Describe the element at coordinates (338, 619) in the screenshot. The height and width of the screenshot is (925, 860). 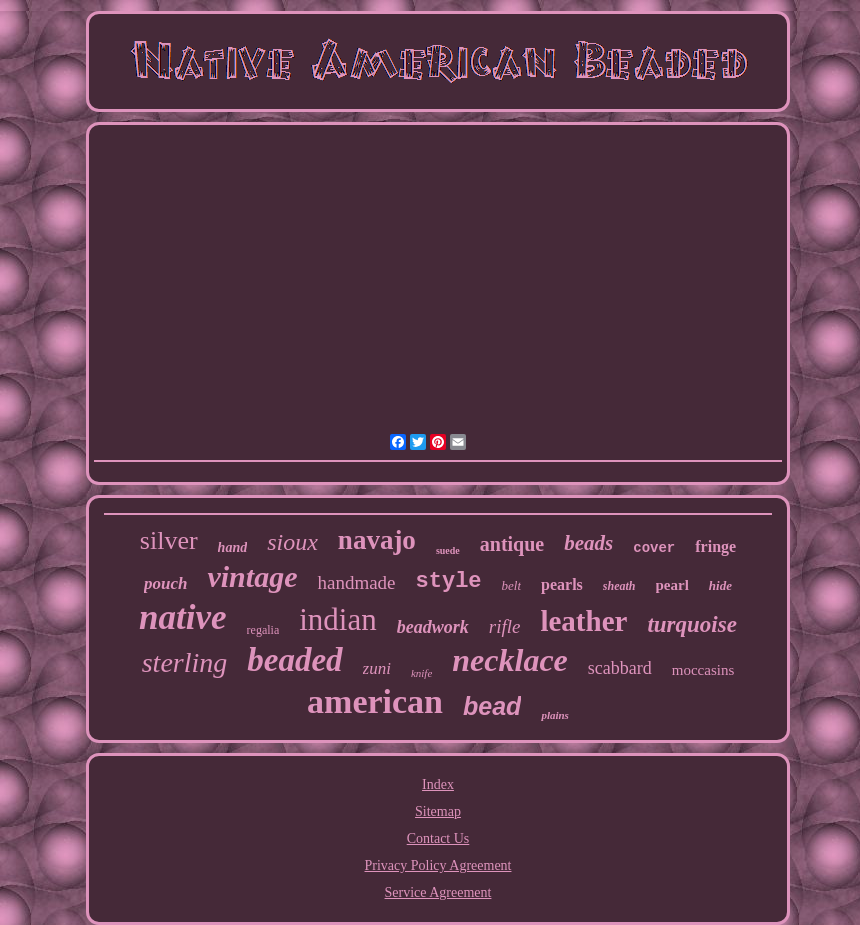
I see `indian` at that location.